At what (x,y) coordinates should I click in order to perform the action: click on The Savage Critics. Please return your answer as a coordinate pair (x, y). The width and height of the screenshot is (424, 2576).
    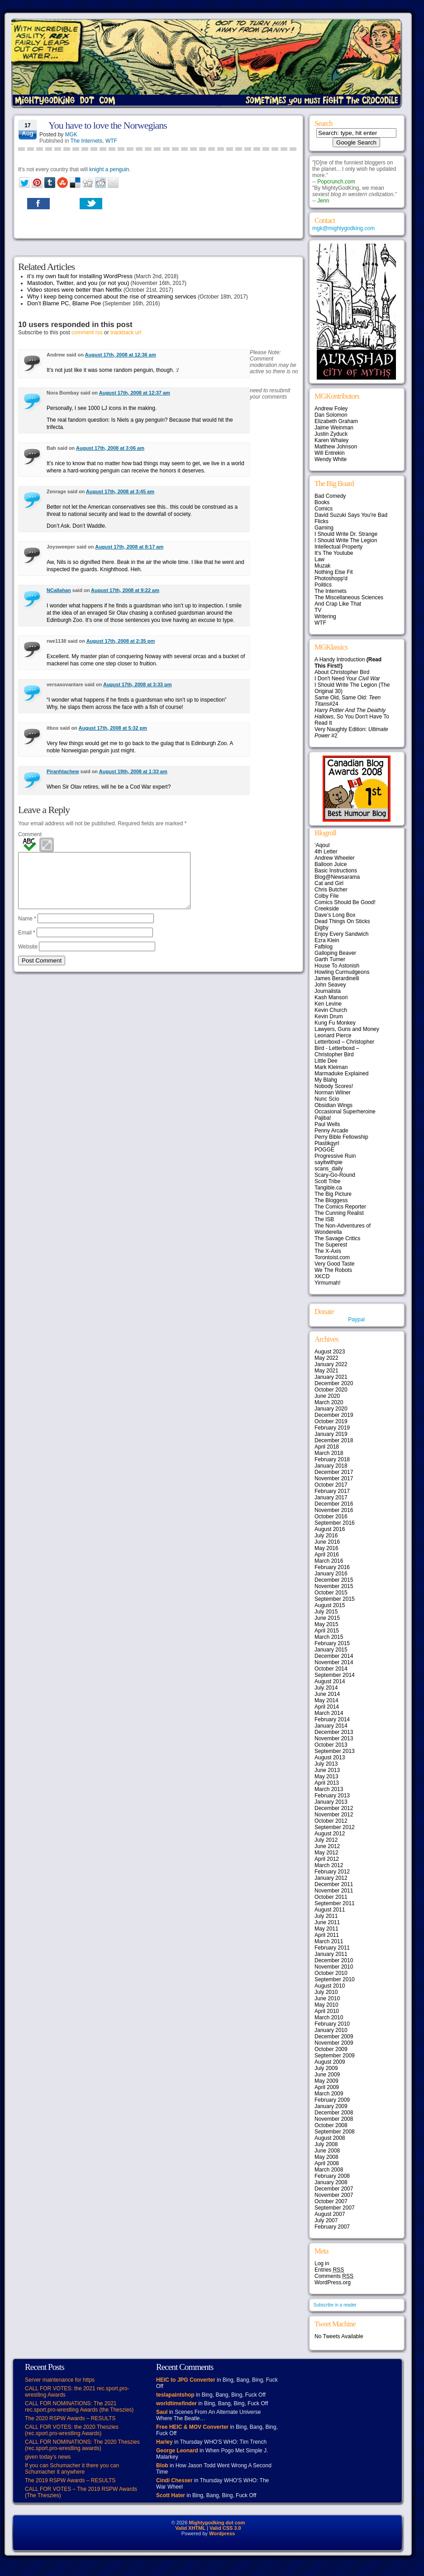
    Looking at the image, I should click on (337, 1238).